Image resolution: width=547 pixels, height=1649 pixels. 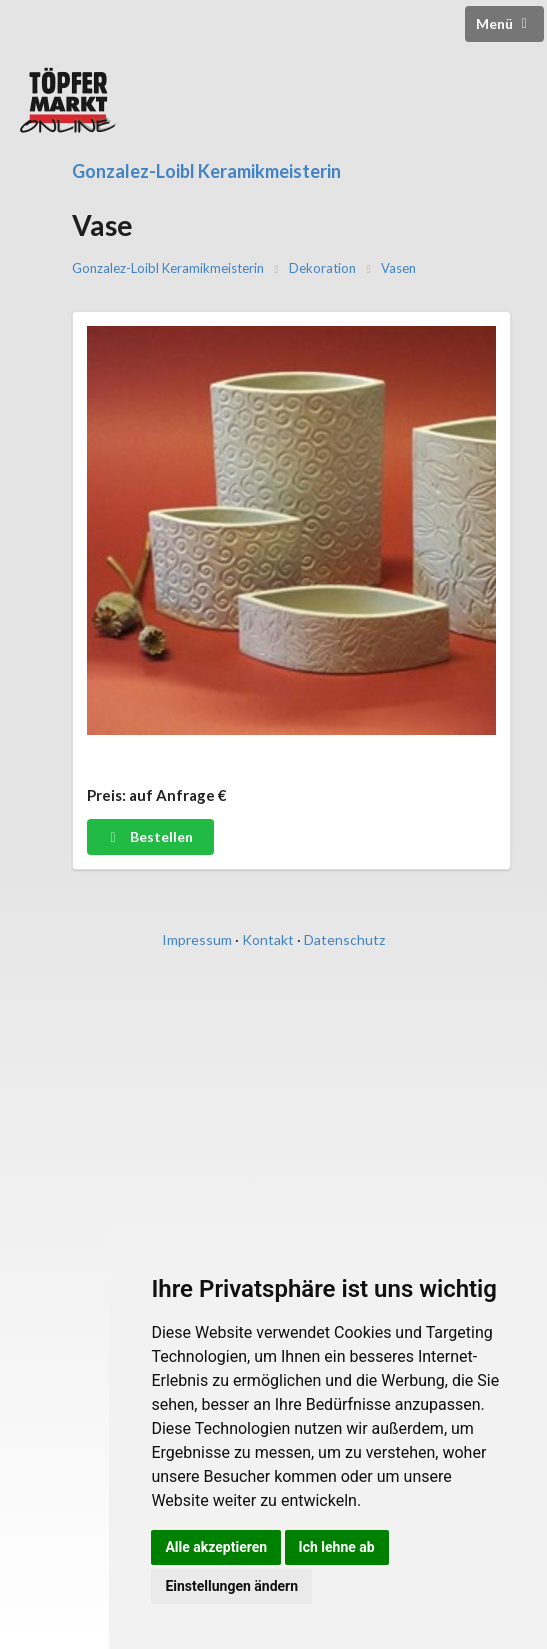 I want to click on Bestellen, so click(x=149, y=836).